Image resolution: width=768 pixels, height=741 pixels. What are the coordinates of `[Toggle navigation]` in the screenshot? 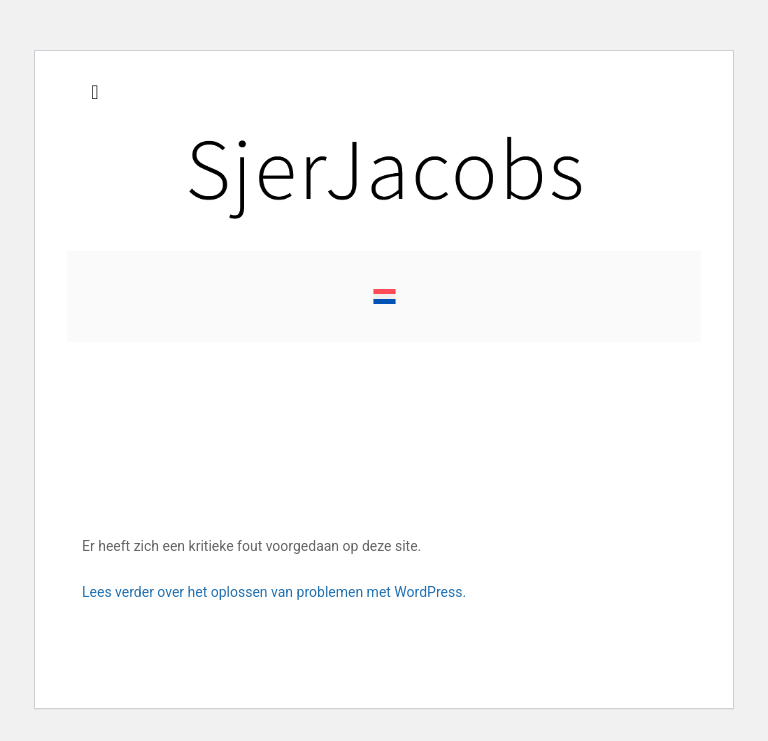 It's located at (95, 97).